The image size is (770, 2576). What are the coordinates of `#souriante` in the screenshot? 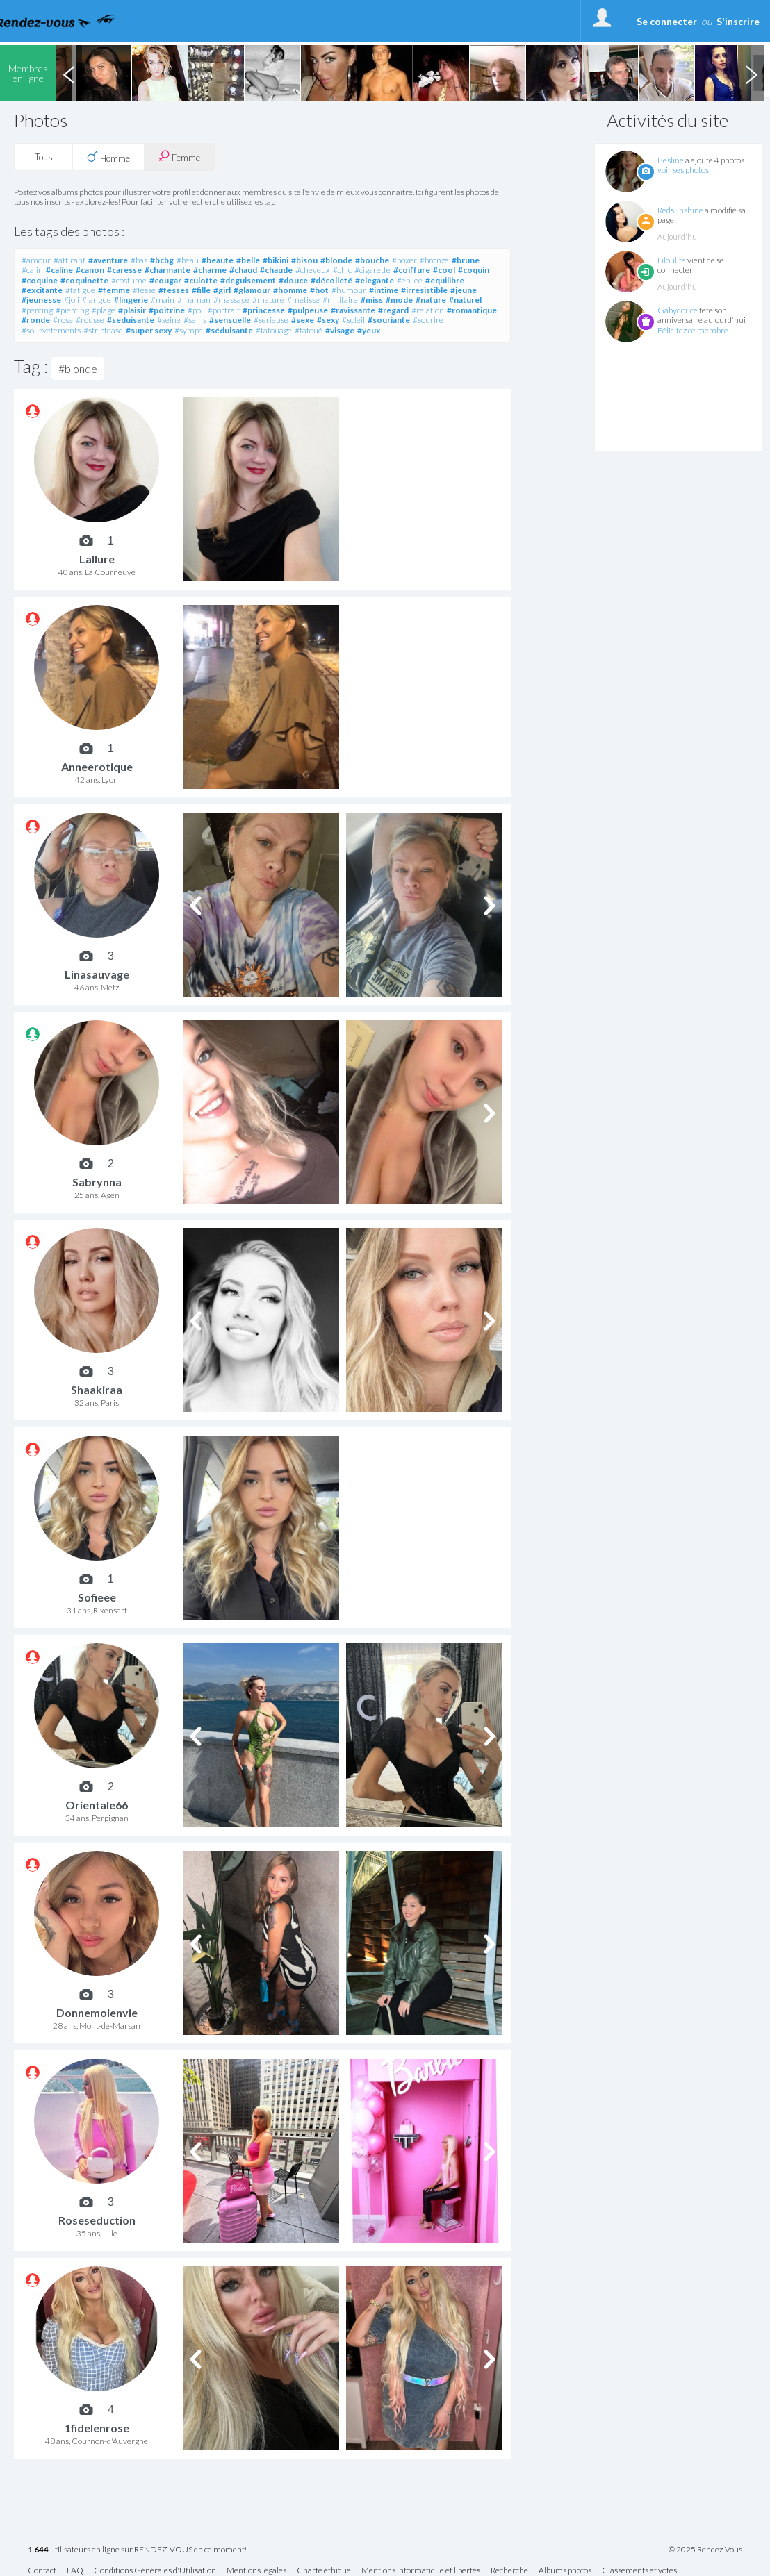 It's located at (389, 320).